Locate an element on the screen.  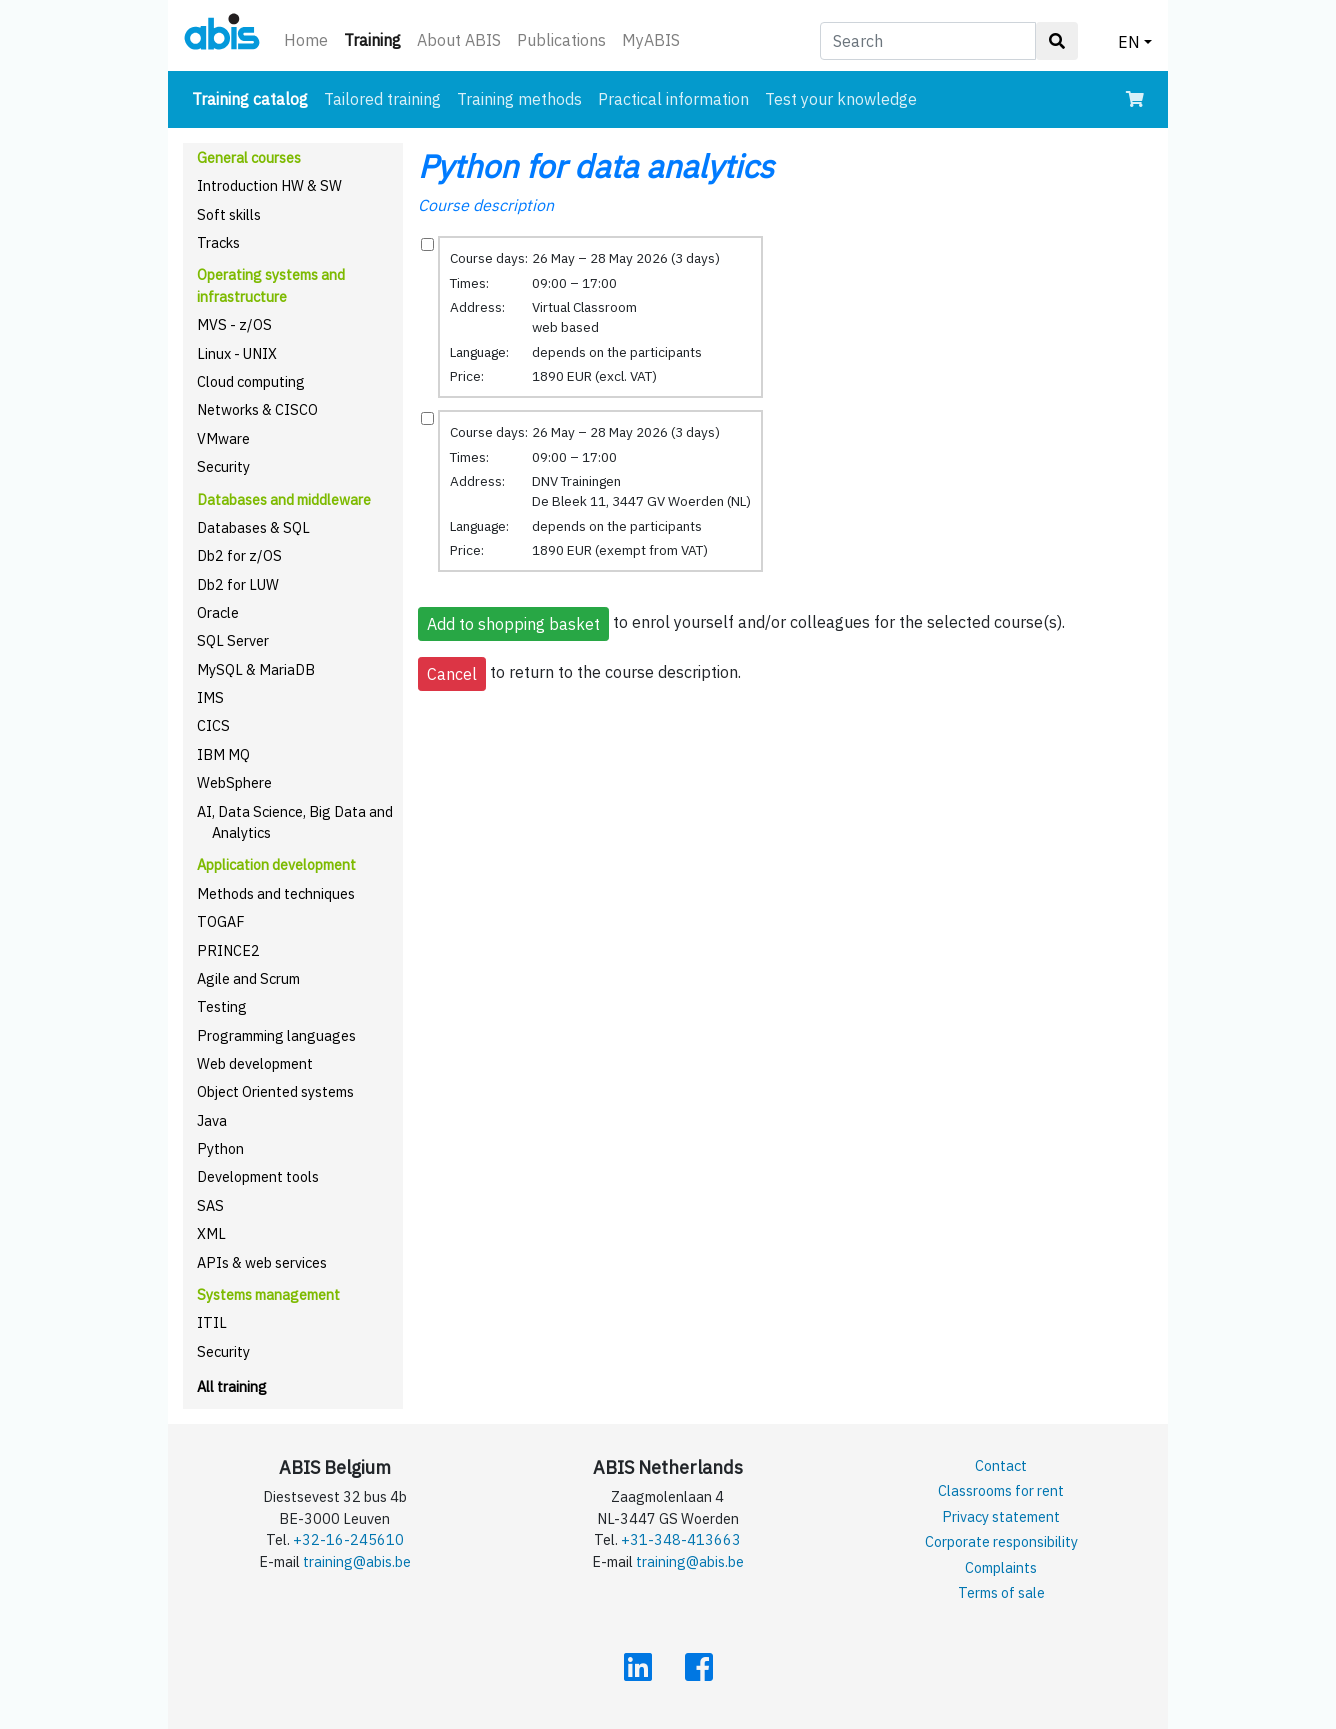
Databases & SQL is located at coordinates (253, 527).